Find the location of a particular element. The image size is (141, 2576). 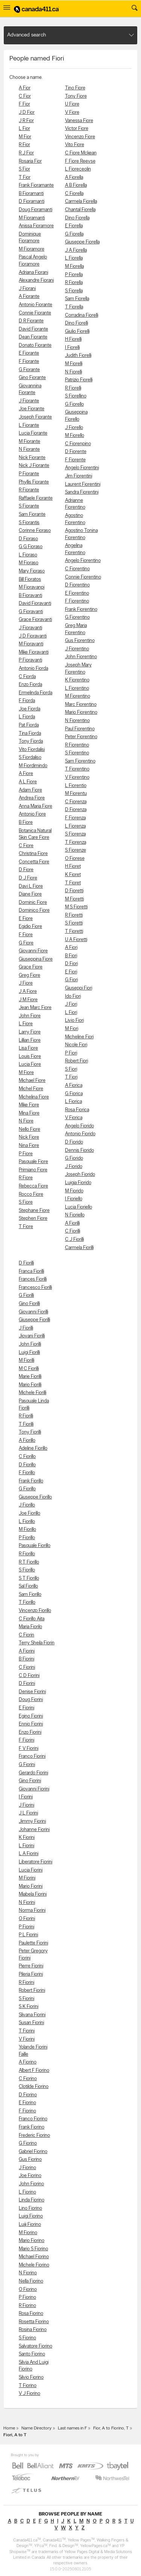

Nello Fiore is located at coordinates (29, 1129).